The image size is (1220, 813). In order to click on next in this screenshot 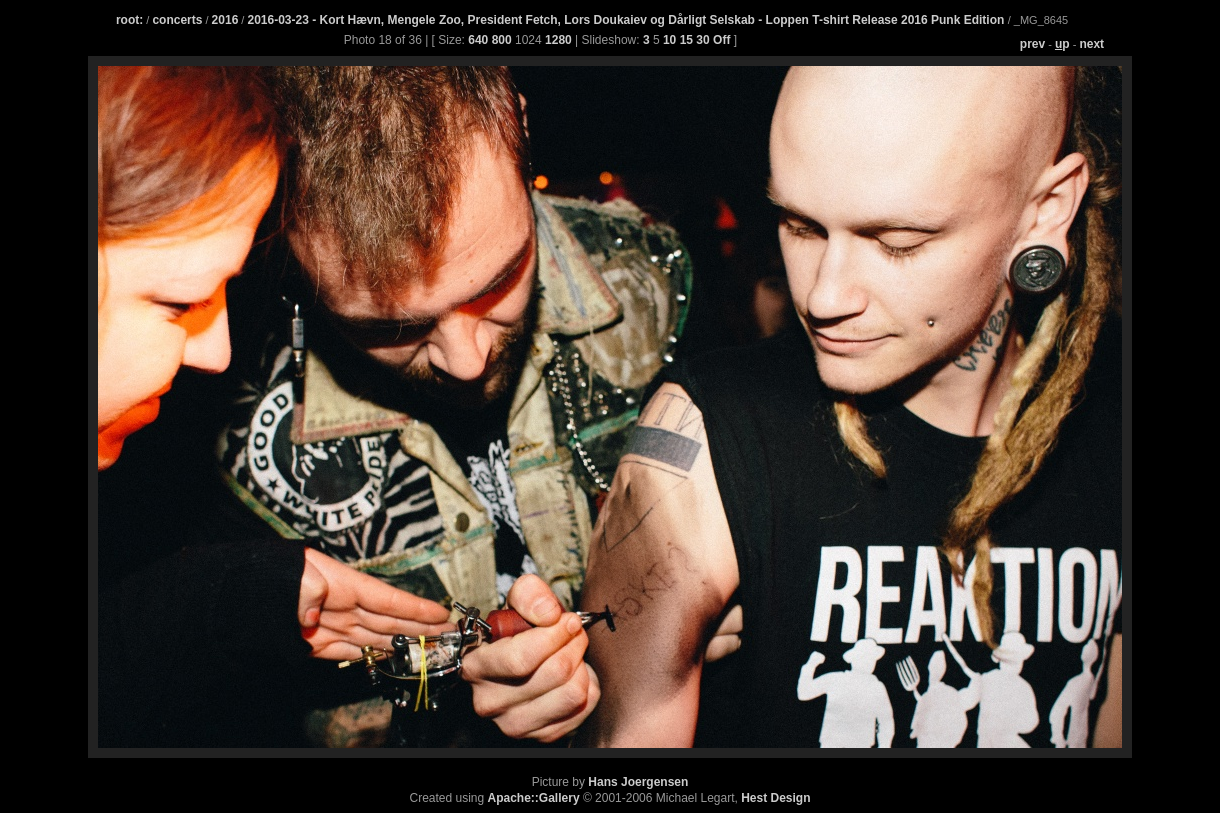, I will do `click(1091, 44)`.